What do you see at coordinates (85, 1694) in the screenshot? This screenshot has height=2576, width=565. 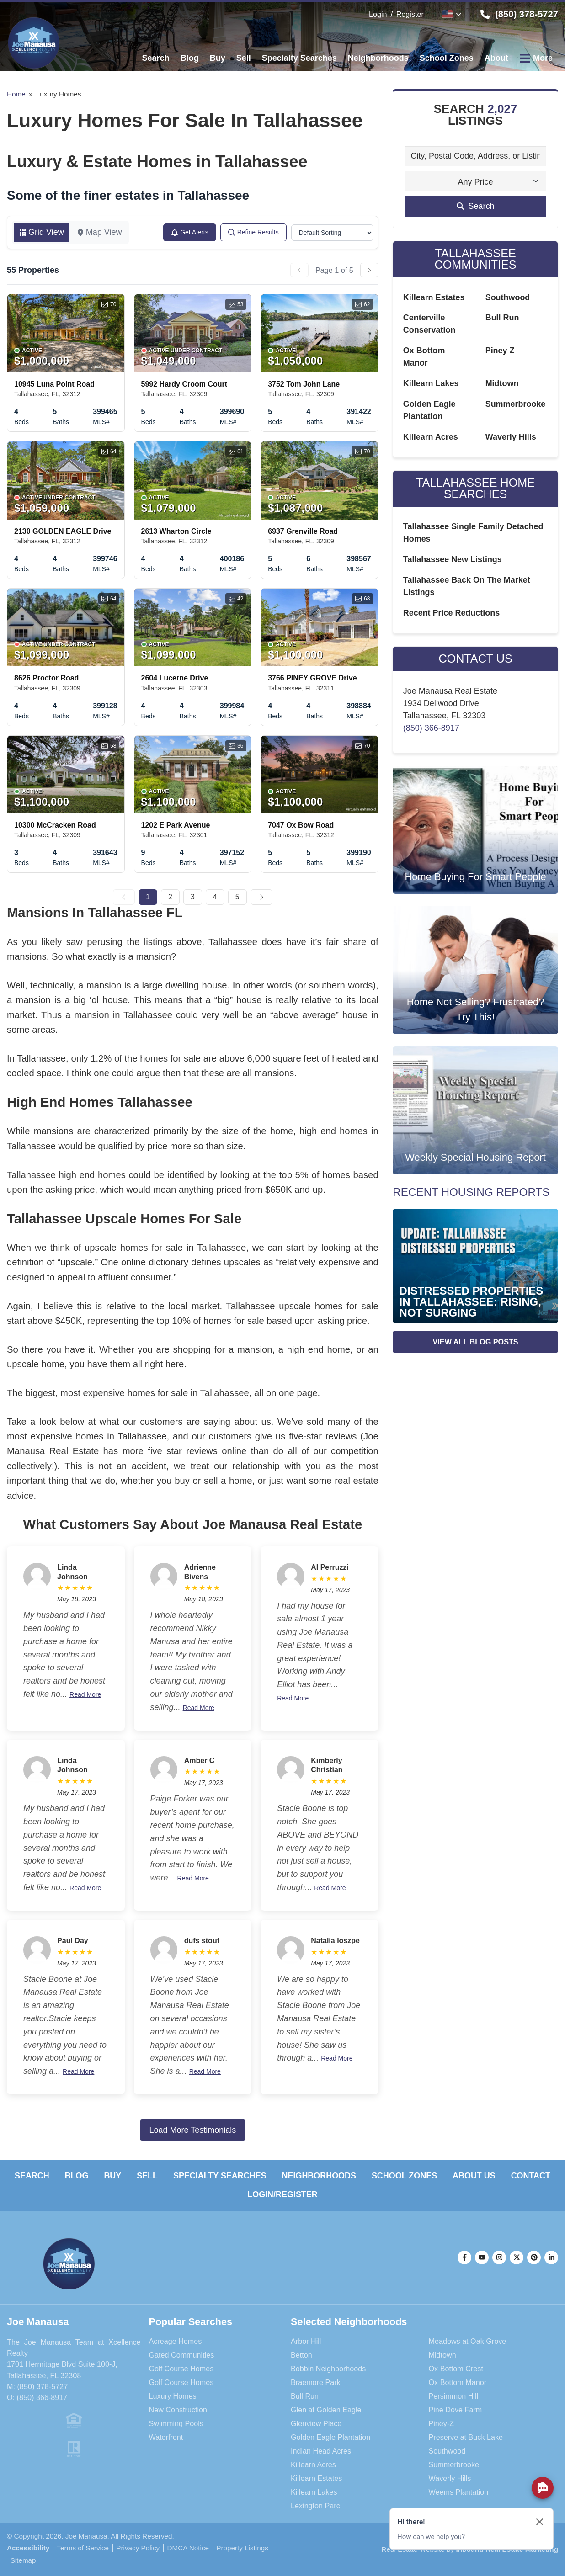 I see `Read More` at bounding box center [85, 1694].